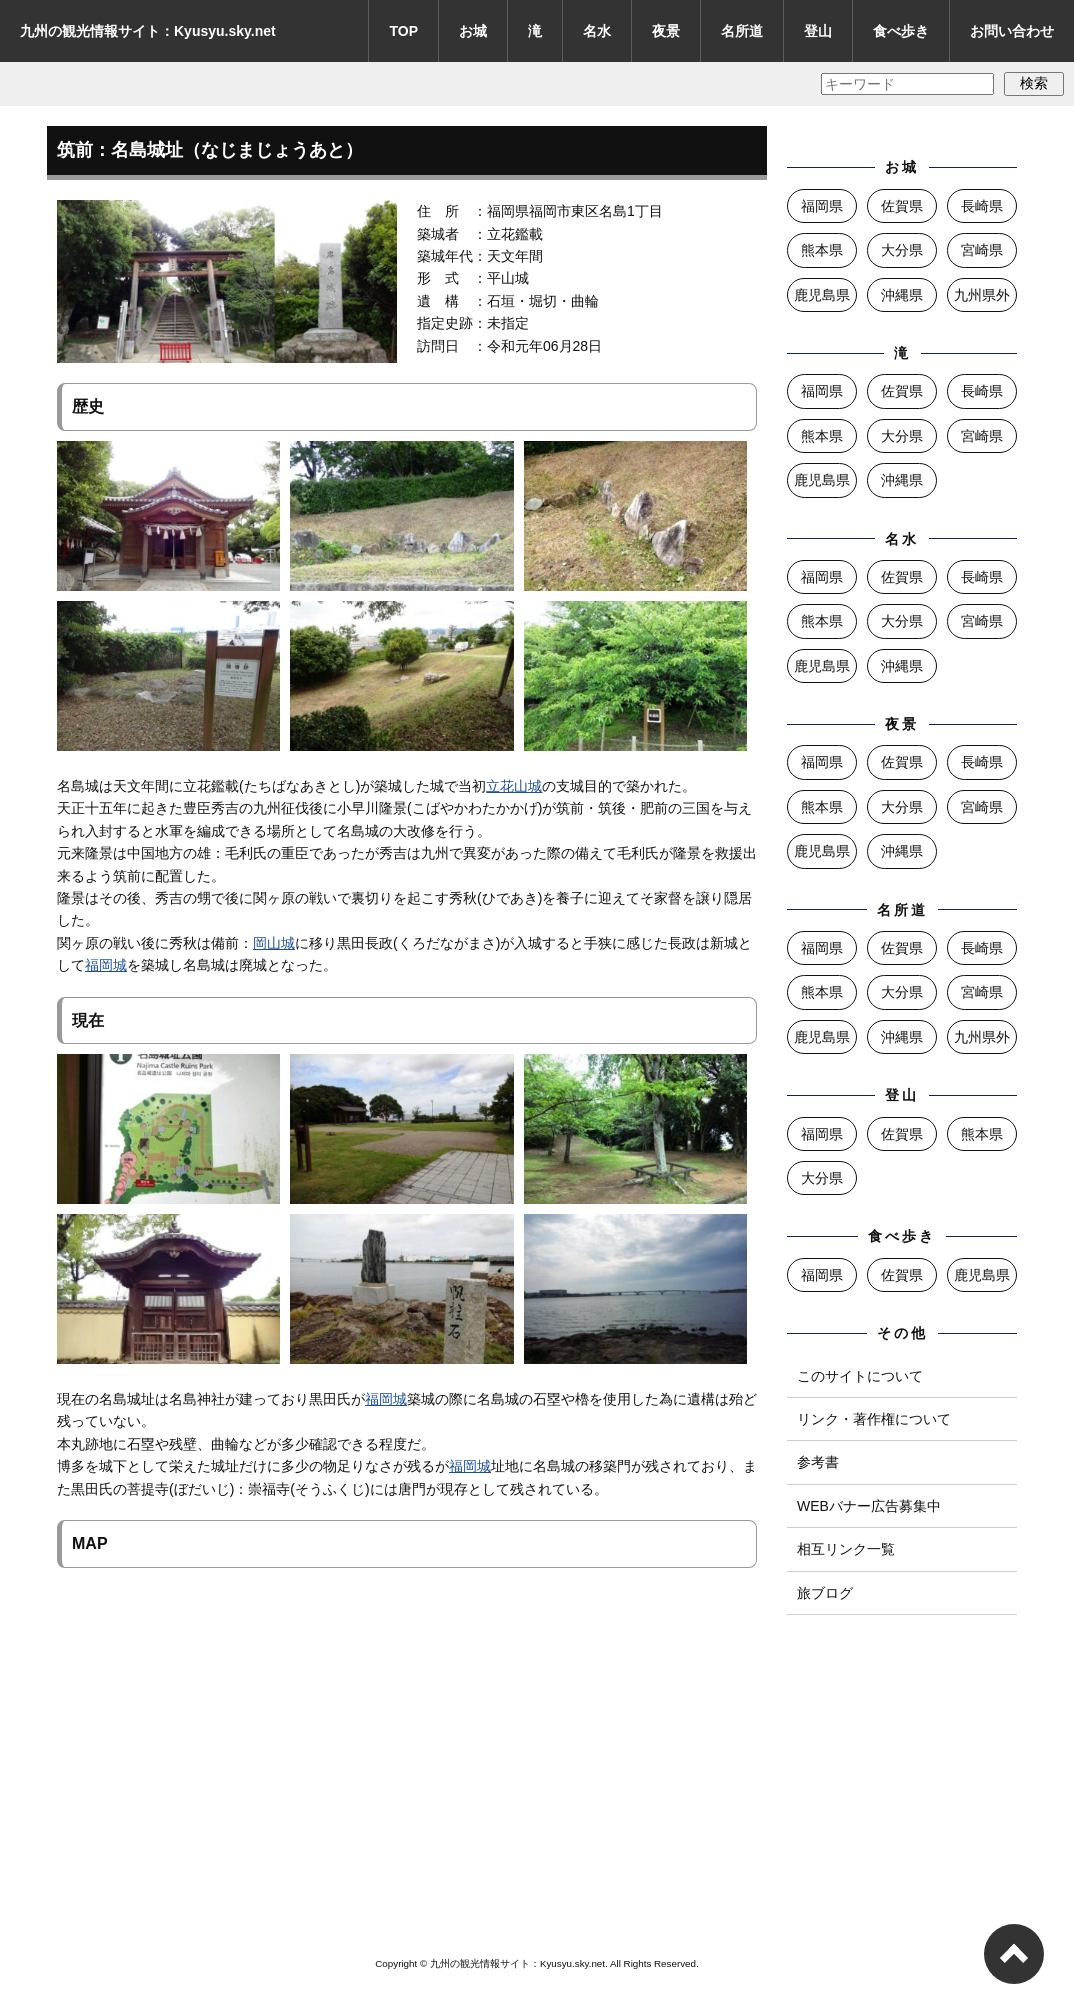 The width and height of the screenshot is (1074, 2014). Describe the element at coordinates (403, 31) in the screenshot. I see `TOP` at that location.